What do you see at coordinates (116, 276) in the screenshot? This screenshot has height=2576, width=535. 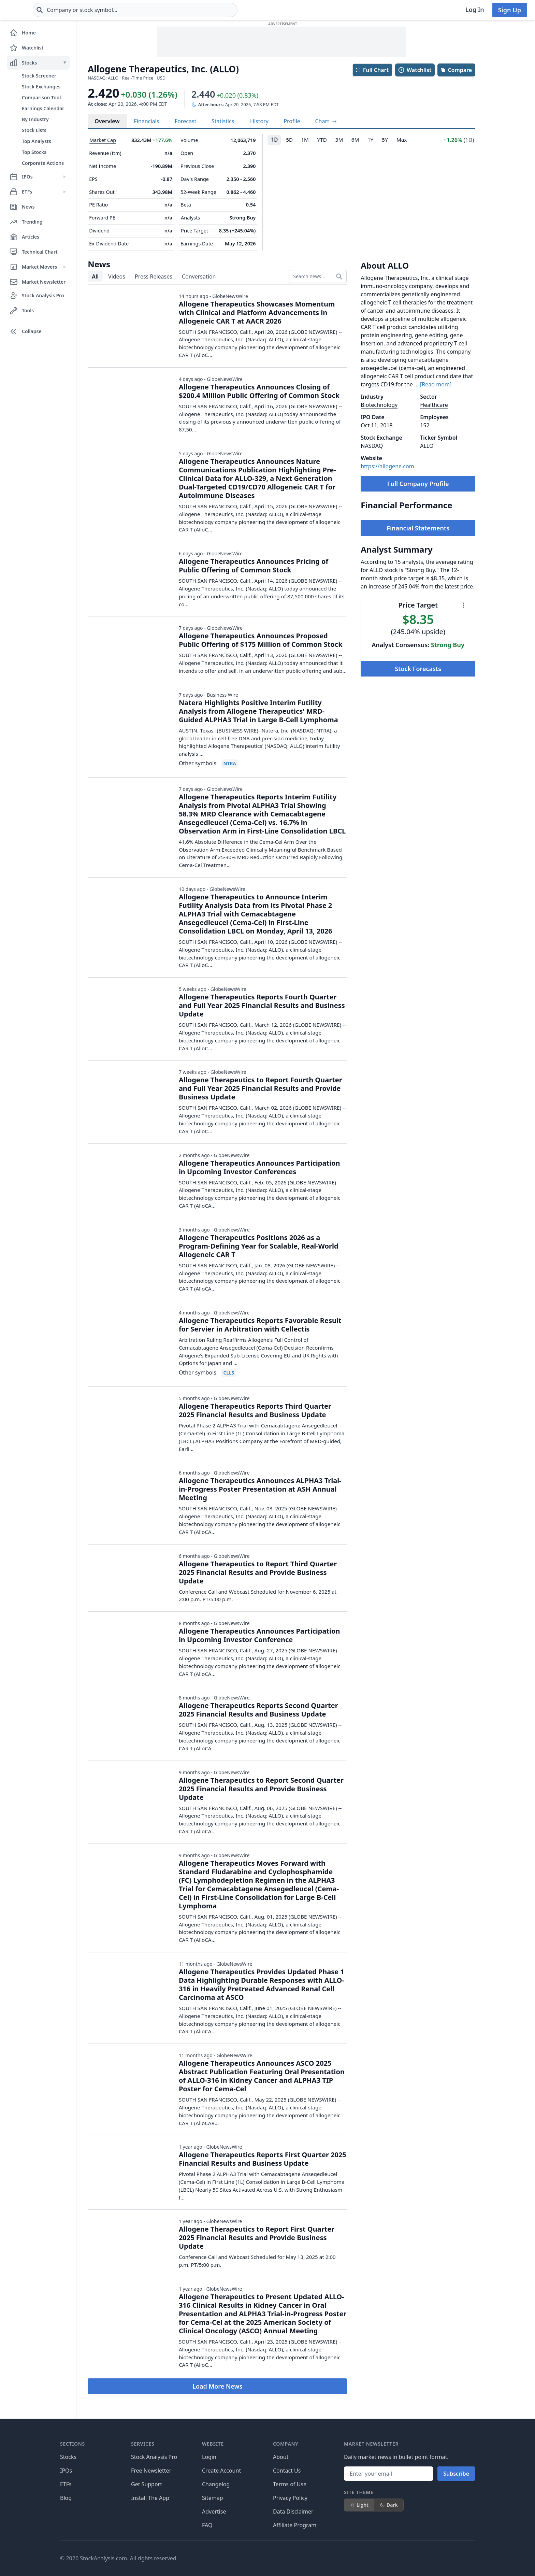 I see `Videos` at bounding box center [116, 276].